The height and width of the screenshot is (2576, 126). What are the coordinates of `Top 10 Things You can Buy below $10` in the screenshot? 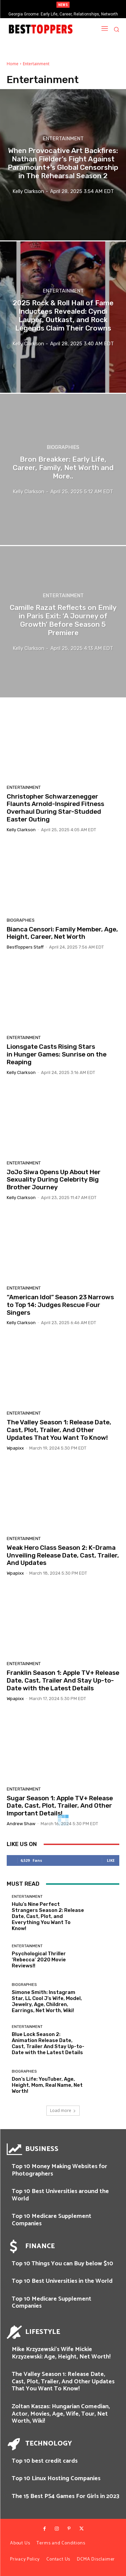 It's located at (62, 2264).